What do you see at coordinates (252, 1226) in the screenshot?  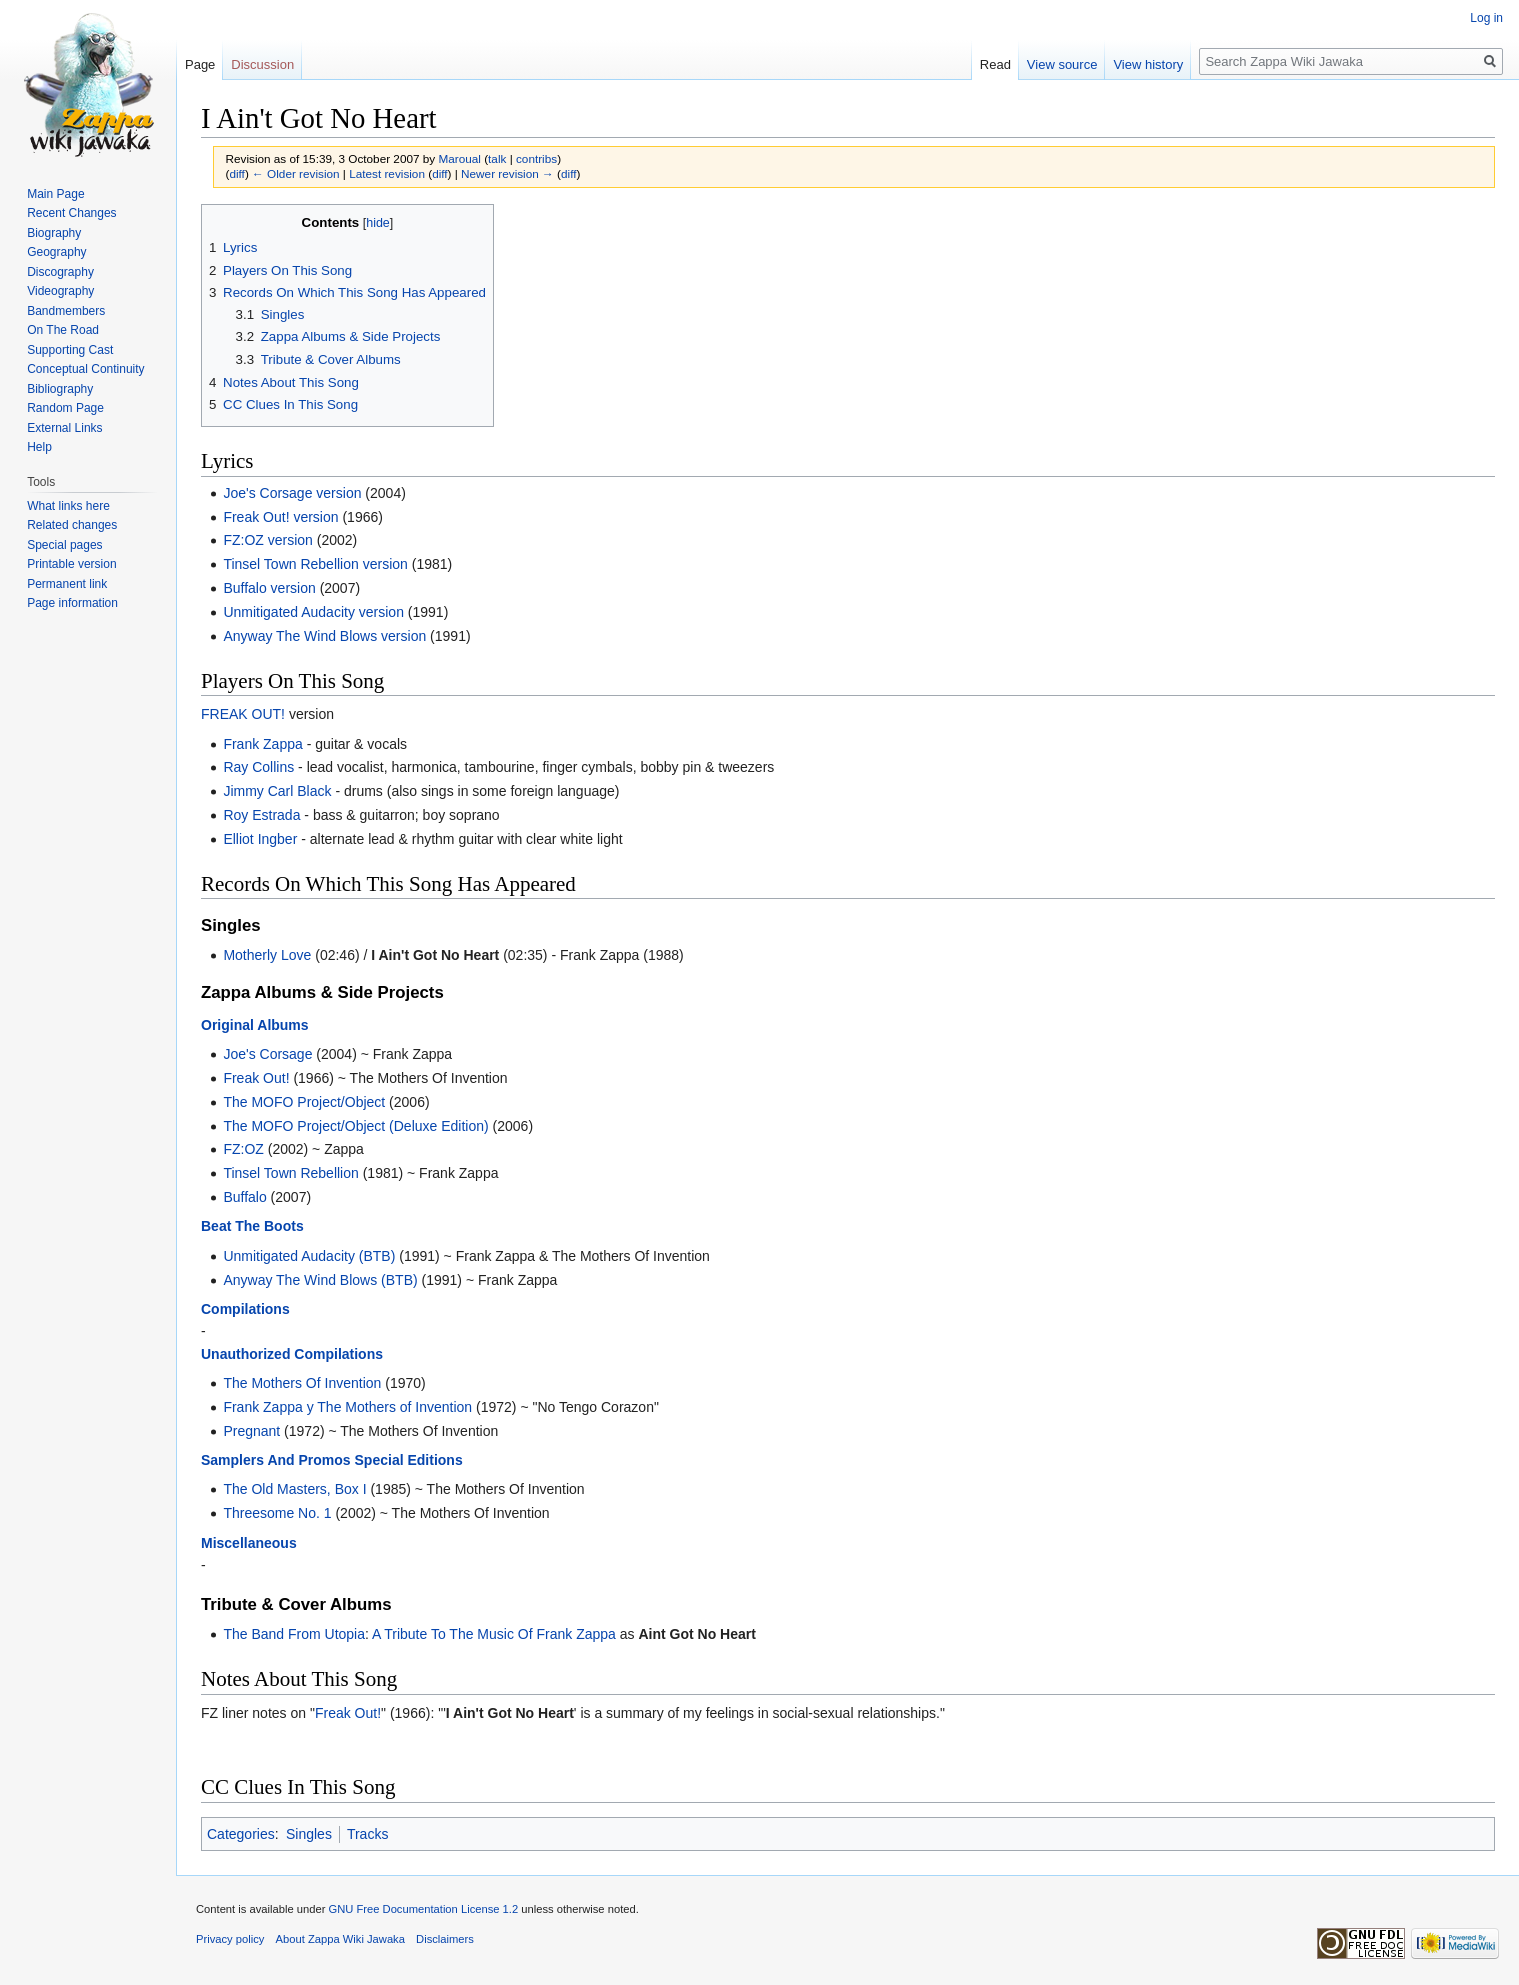 I see `Beat The Boots` at bounding box center [252, 1226].